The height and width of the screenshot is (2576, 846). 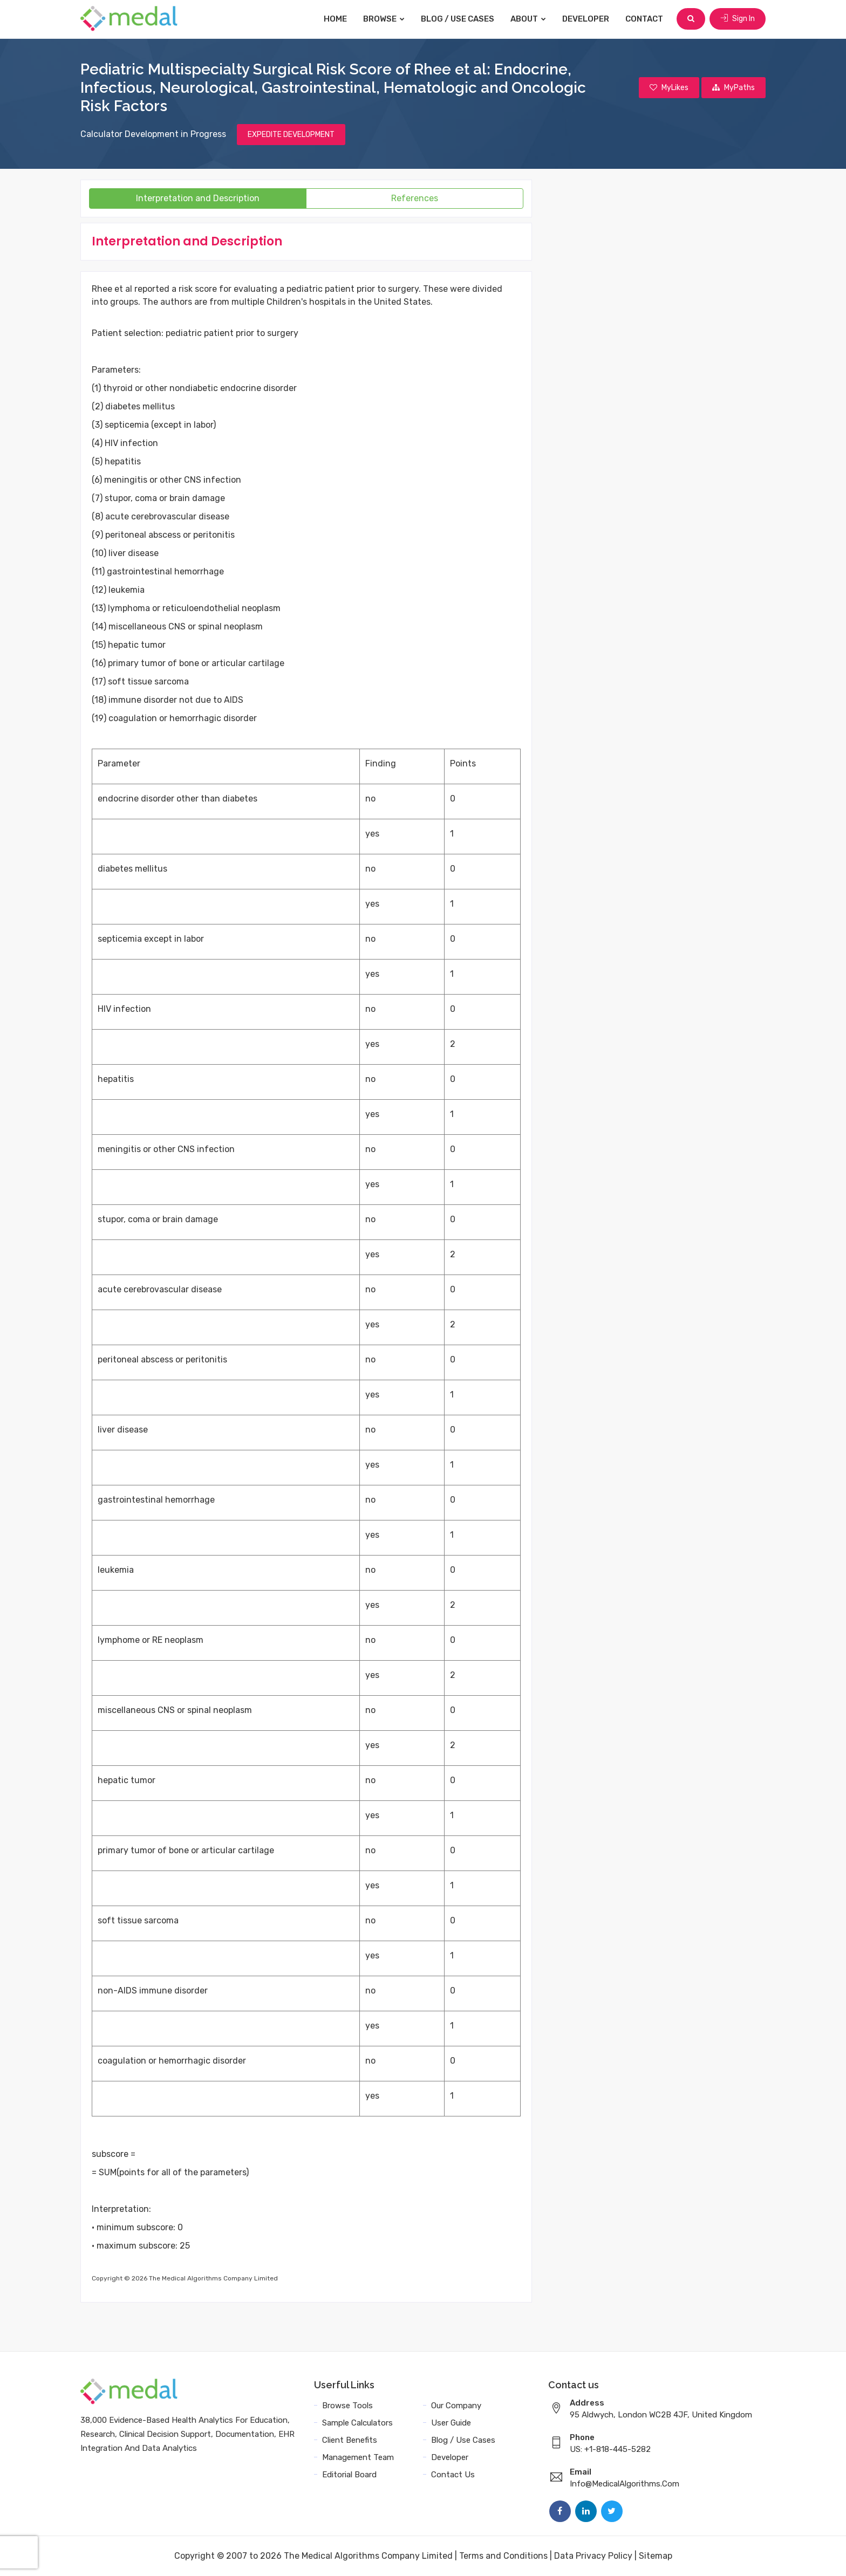 I want to click on EXPEDITE DEVELOPMENT, so click(x=291, y=134).